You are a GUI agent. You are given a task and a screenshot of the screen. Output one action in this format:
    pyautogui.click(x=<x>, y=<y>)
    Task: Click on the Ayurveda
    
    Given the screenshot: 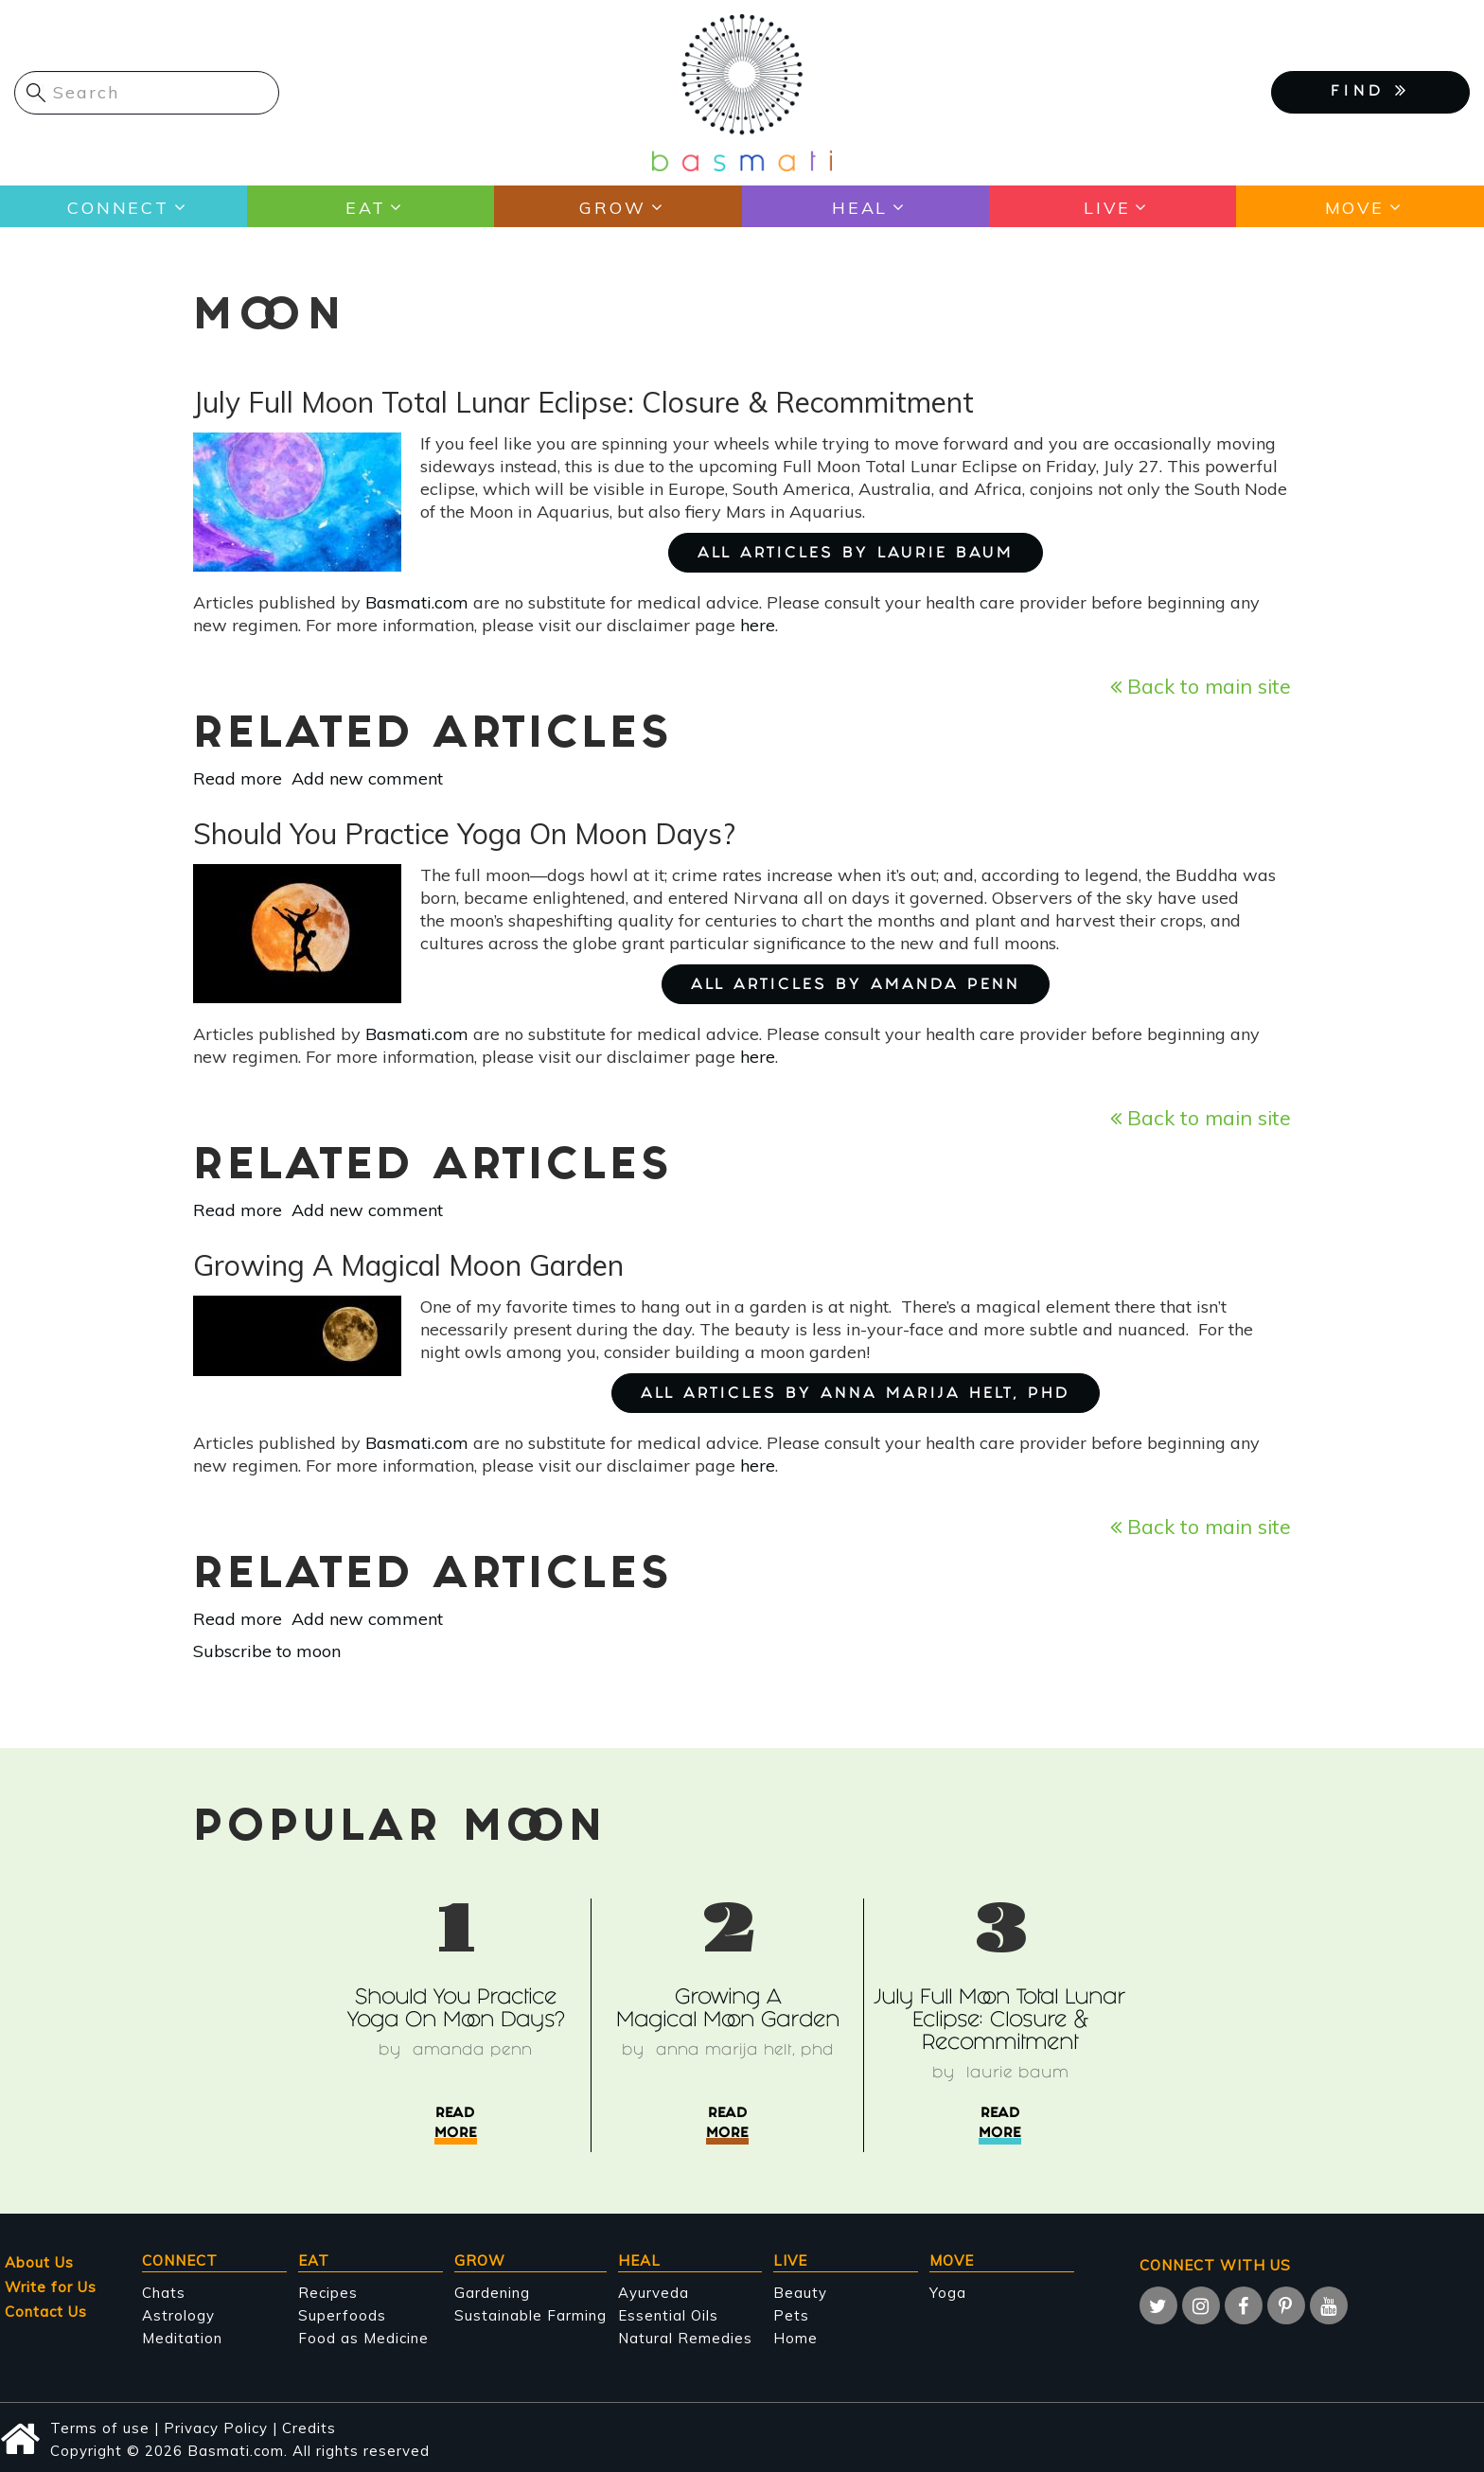 What is the action you would take?
    pyautogui.click(x=653, y=2293)
    